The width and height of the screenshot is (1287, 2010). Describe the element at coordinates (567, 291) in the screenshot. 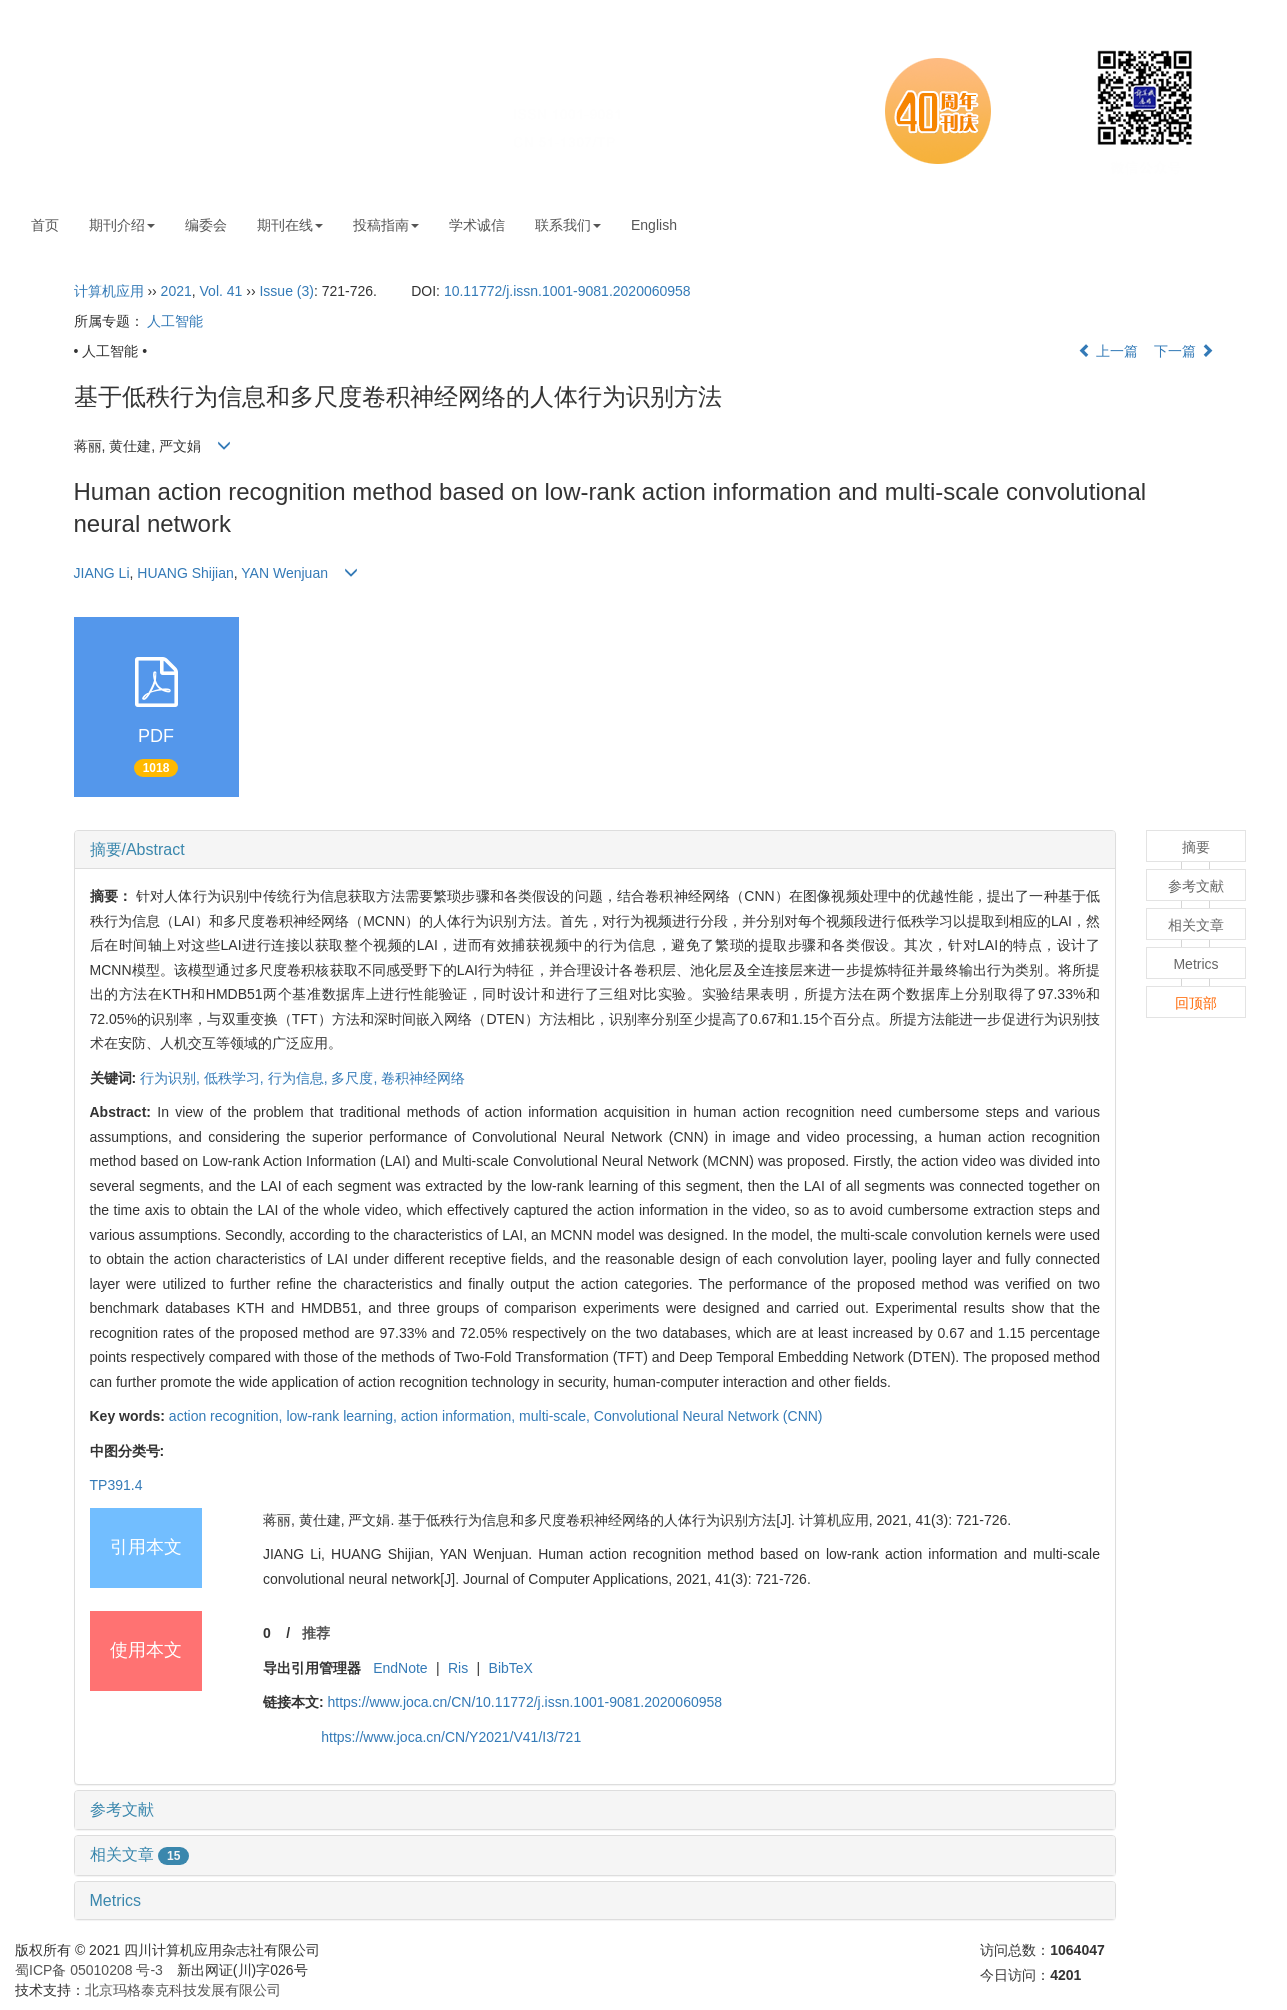

I see `10.11772/j.issn.1001-9081.2020060958` at that location.